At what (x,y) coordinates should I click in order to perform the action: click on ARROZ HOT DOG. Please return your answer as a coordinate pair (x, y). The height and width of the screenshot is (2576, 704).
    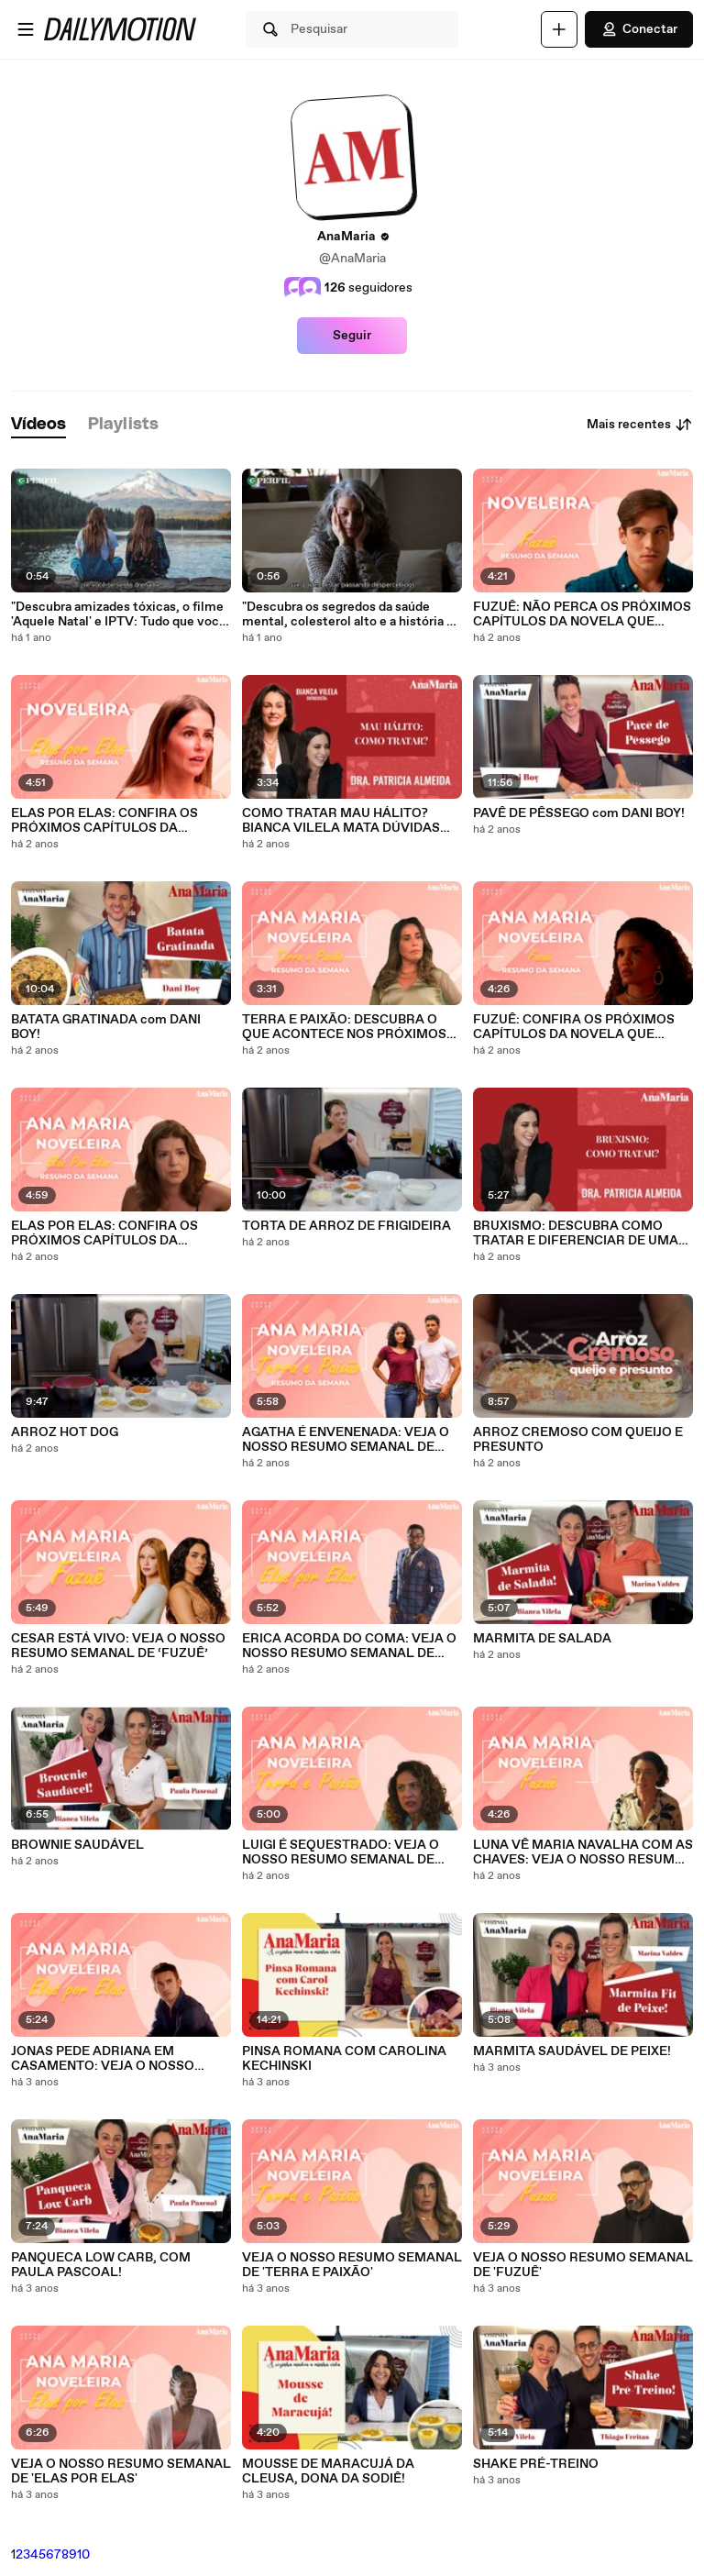
    Looking at the image, I should click on (64, 1432).